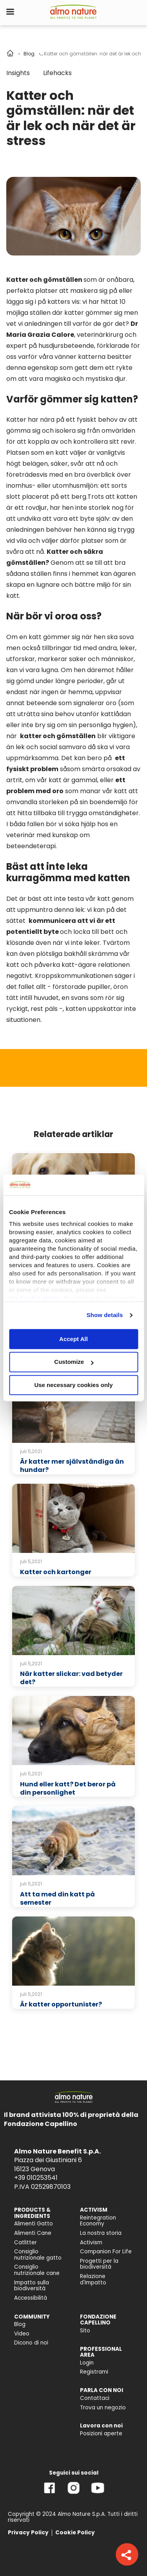 The width and height of the screenshot is (147, 2576). Describe the element at coordinates (61, 2004) in the screenshot. I see `Är katter opportunister?` at that location.